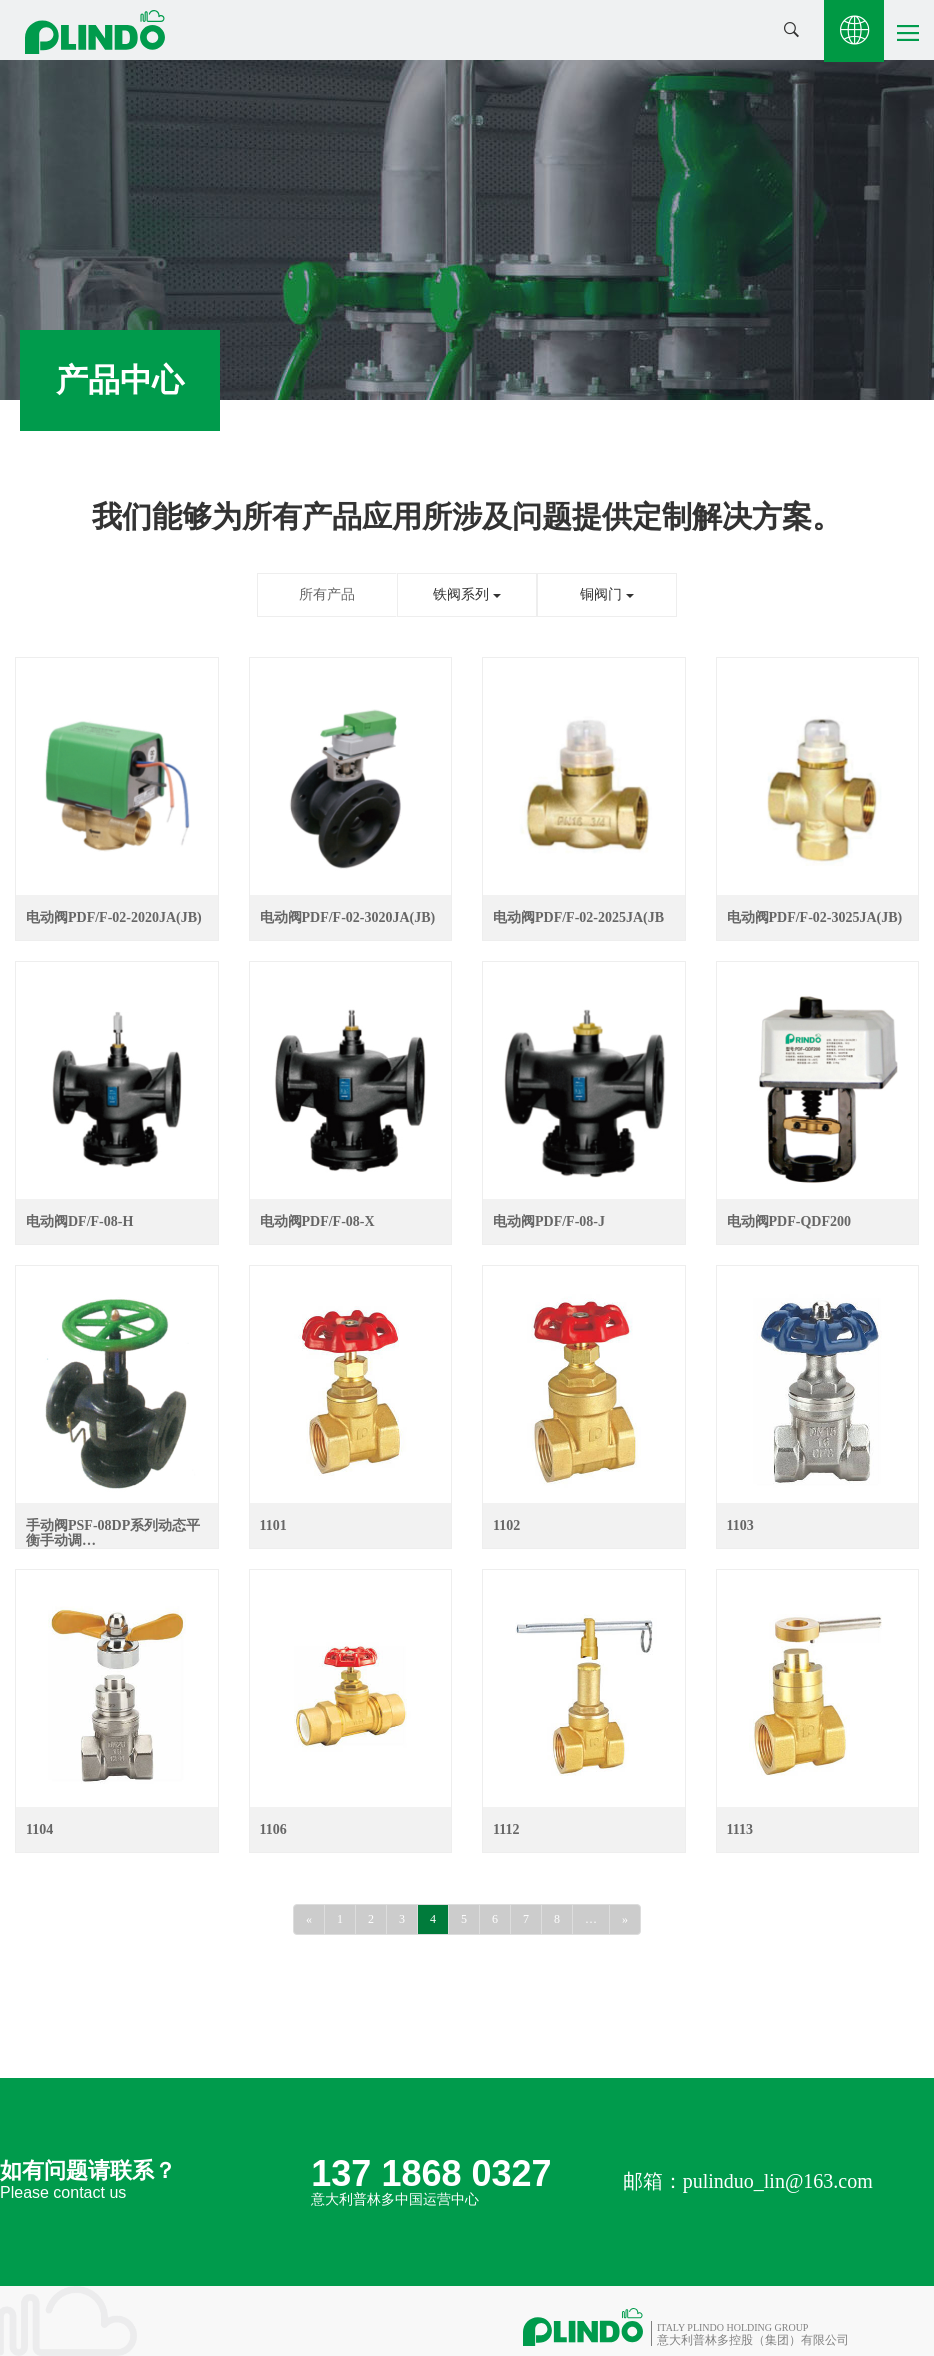  Describe the element at coordinates (467, 594) in the screenshot. I see `铁阀系列` at that location.